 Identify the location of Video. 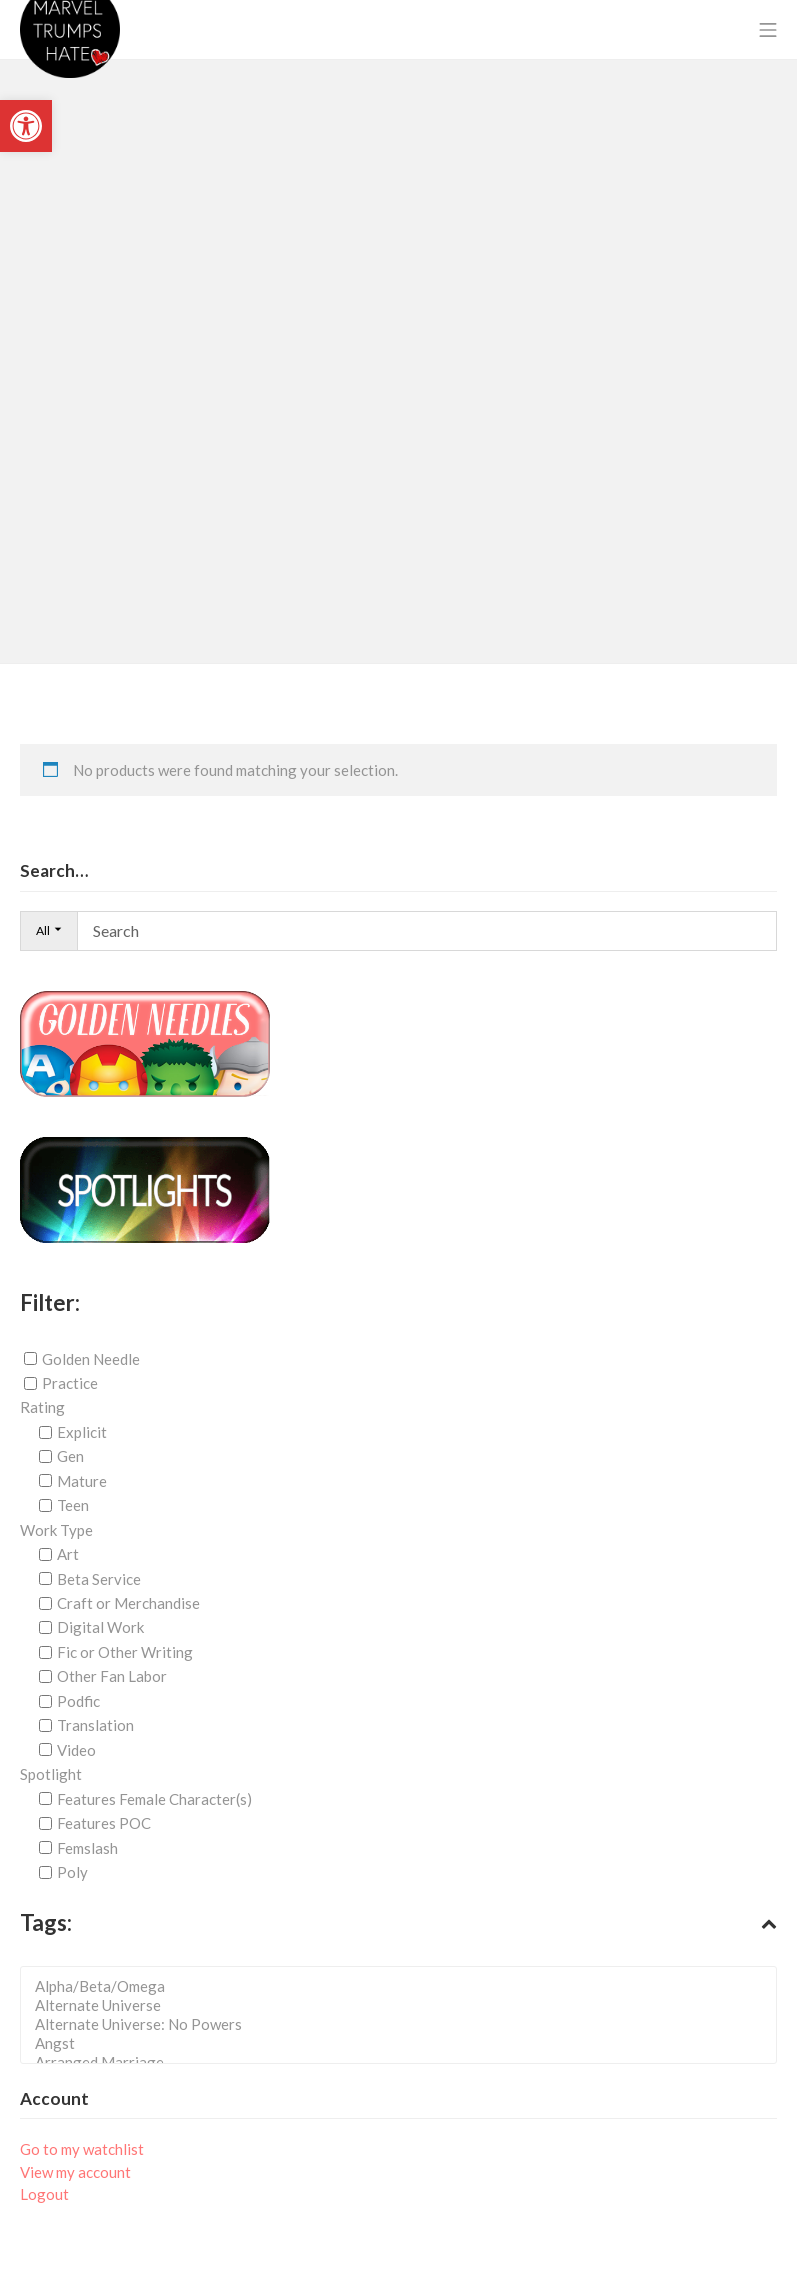
(76, 1750).